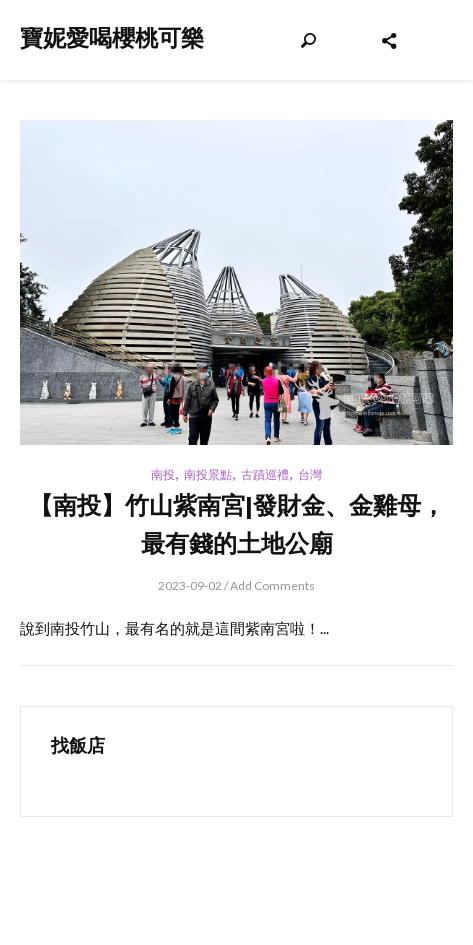 Image resolution: width=473 pixels, height=945 pixels. What do you see at coordinates (265, 474) in the screenshot?
I see `古蹟巡禮` at bounding box center [265, 474].